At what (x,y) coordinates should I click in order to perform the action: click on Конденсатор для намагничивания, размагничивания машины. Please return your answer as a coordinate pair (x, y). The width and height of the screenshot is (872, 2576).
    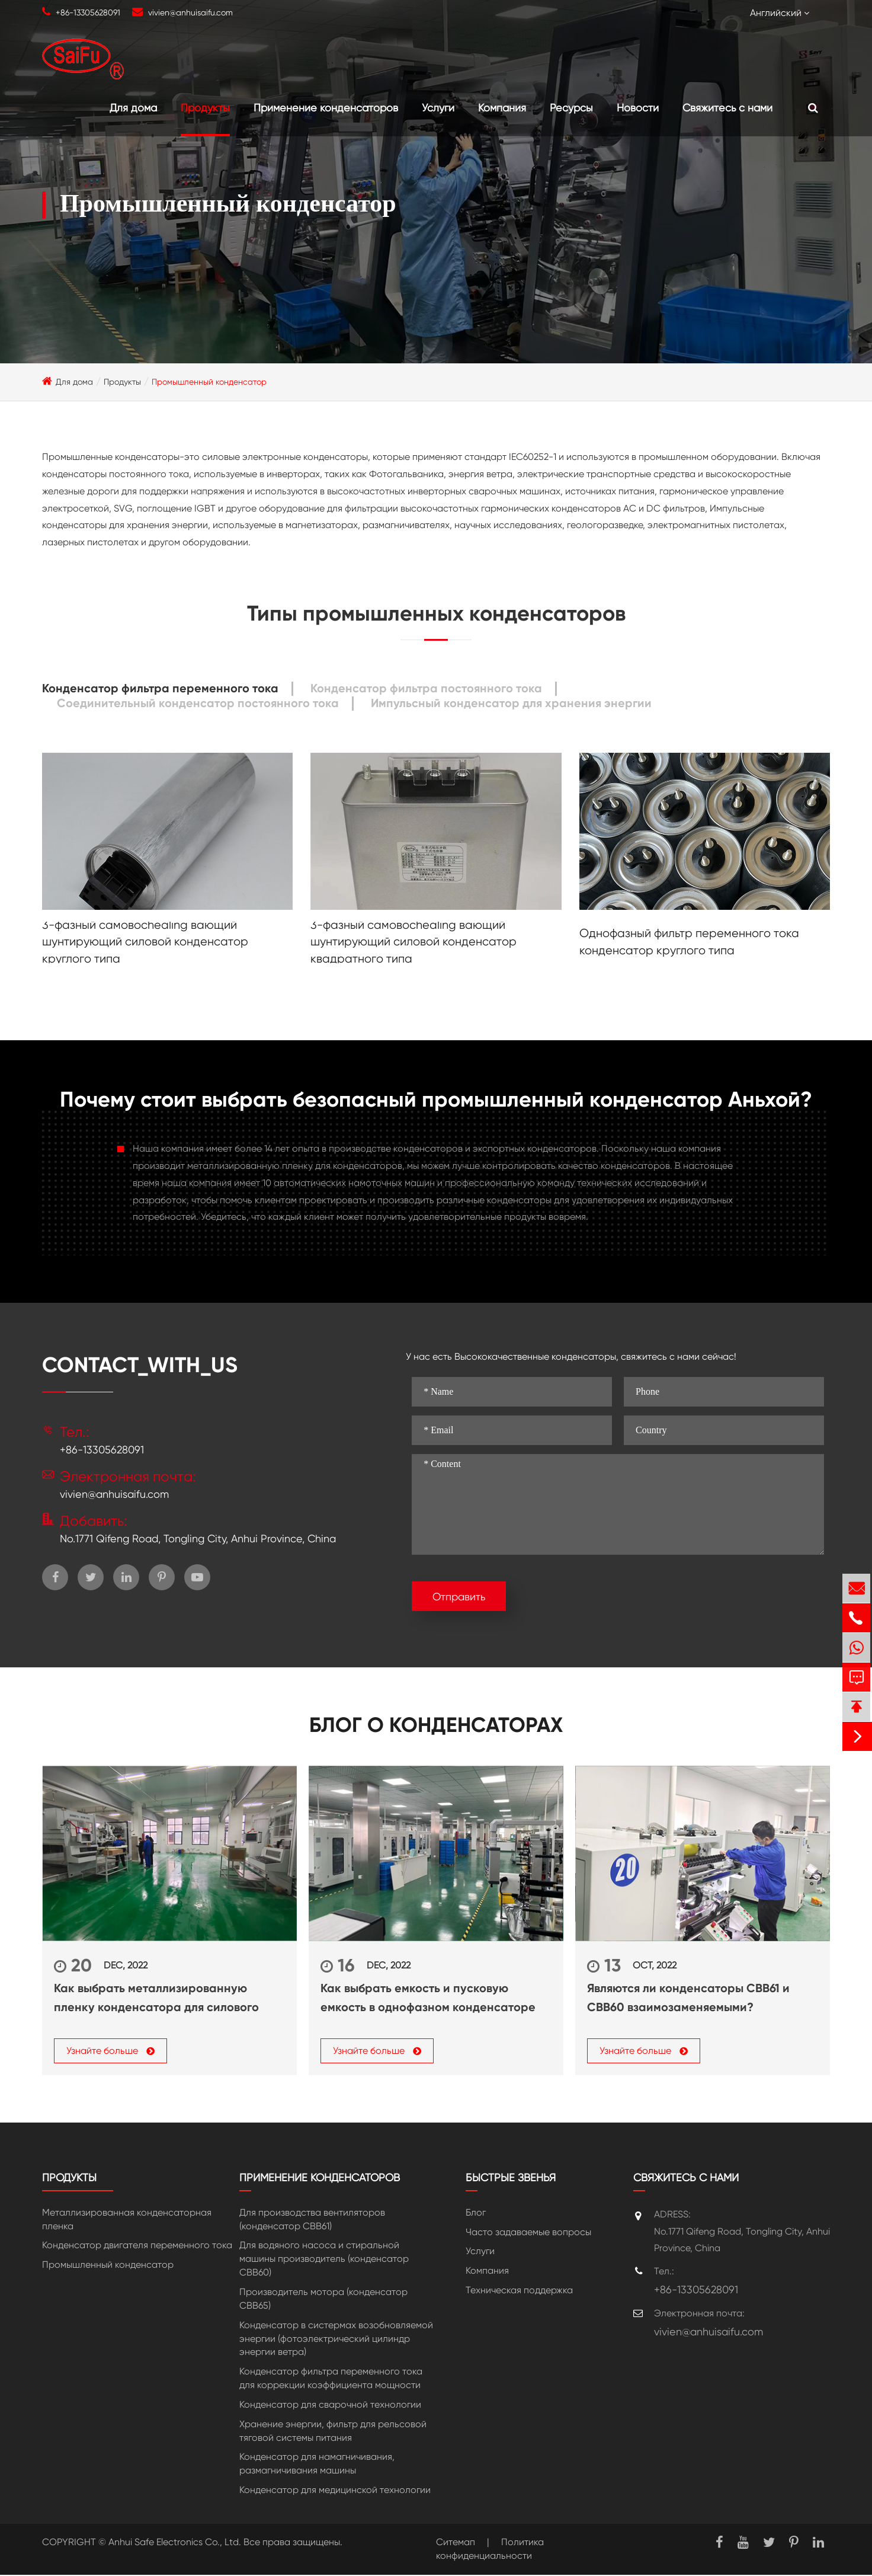
    Looking at the image, I should click on (317, 2465).